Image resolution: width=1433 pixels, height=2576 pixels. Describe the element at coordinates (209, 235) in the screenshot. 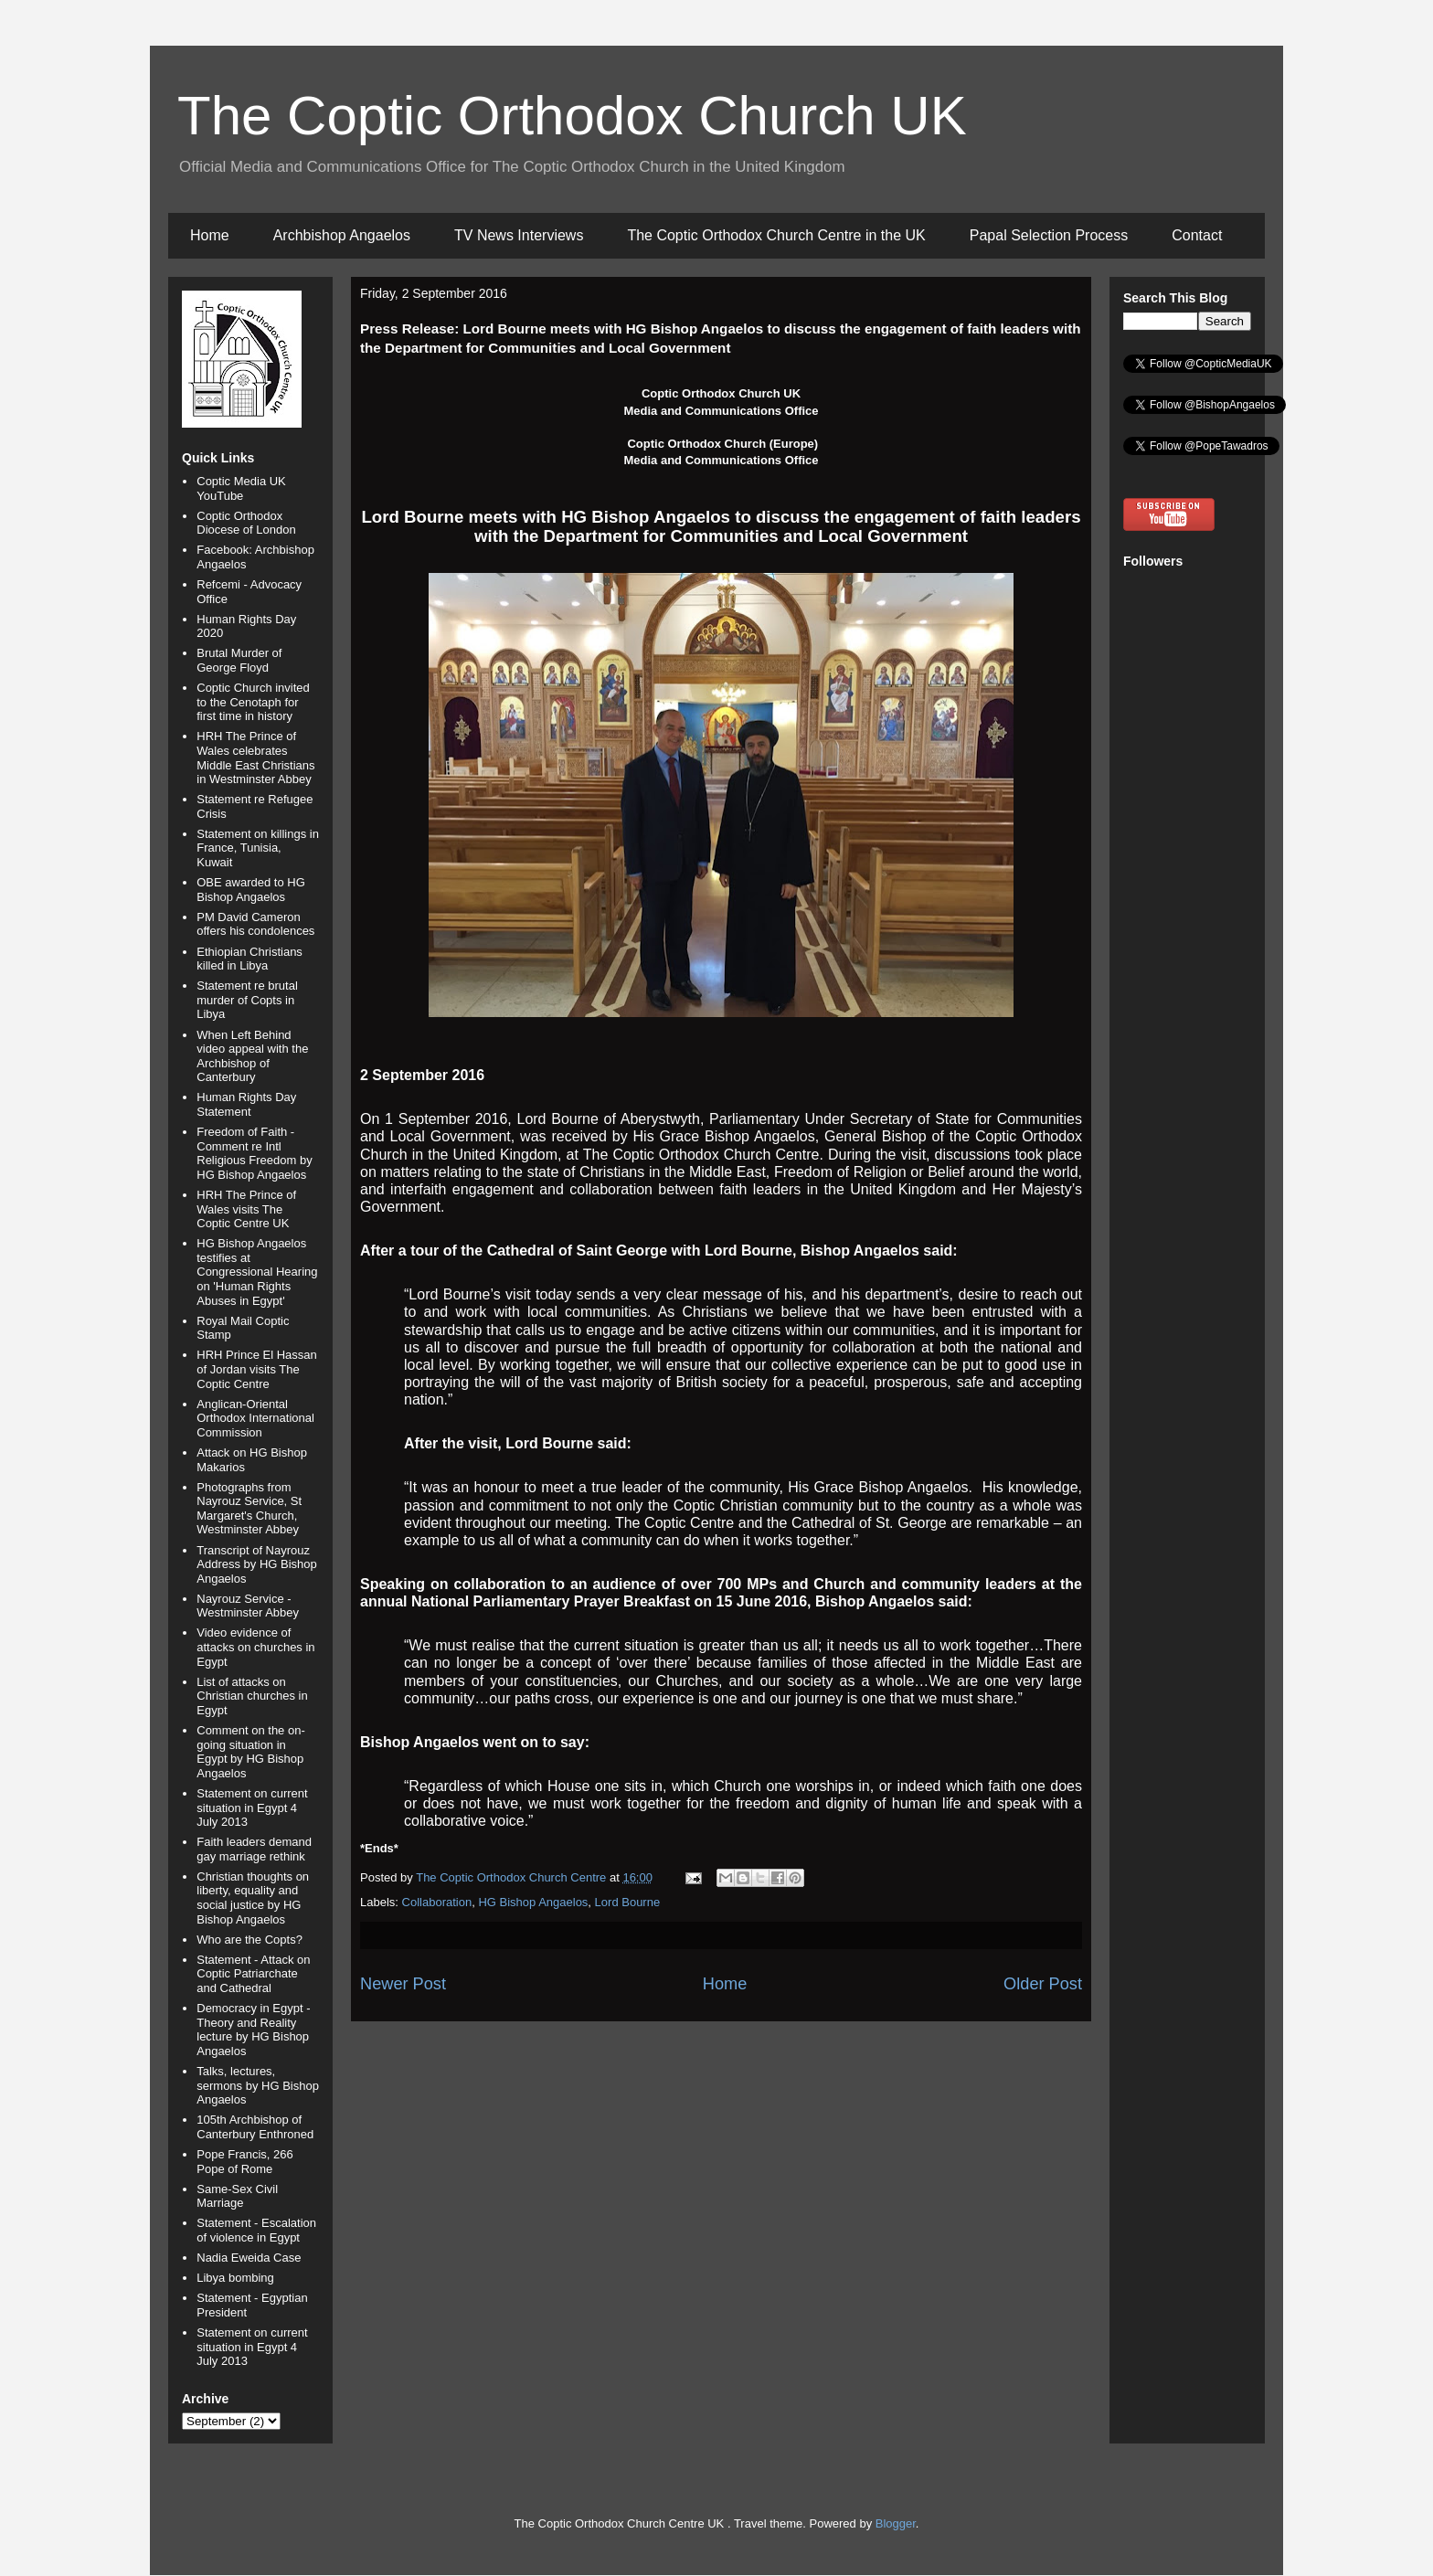

I see `Home` at that location.